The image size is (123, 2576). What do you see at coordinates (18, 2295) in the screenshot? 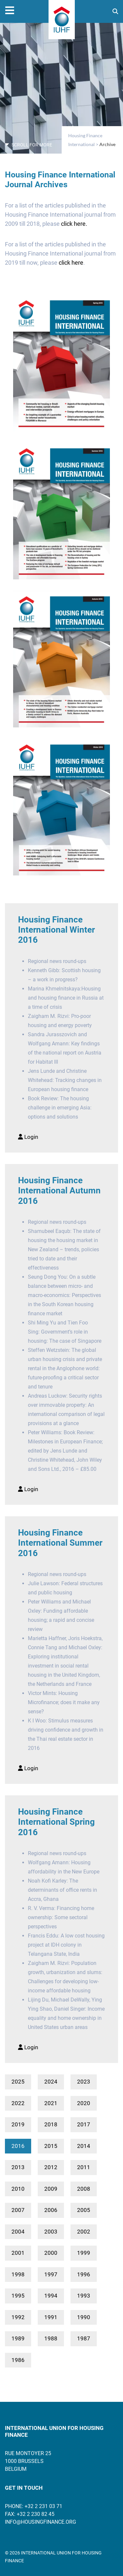
I see `1995` at bounding box center [18, 2295].